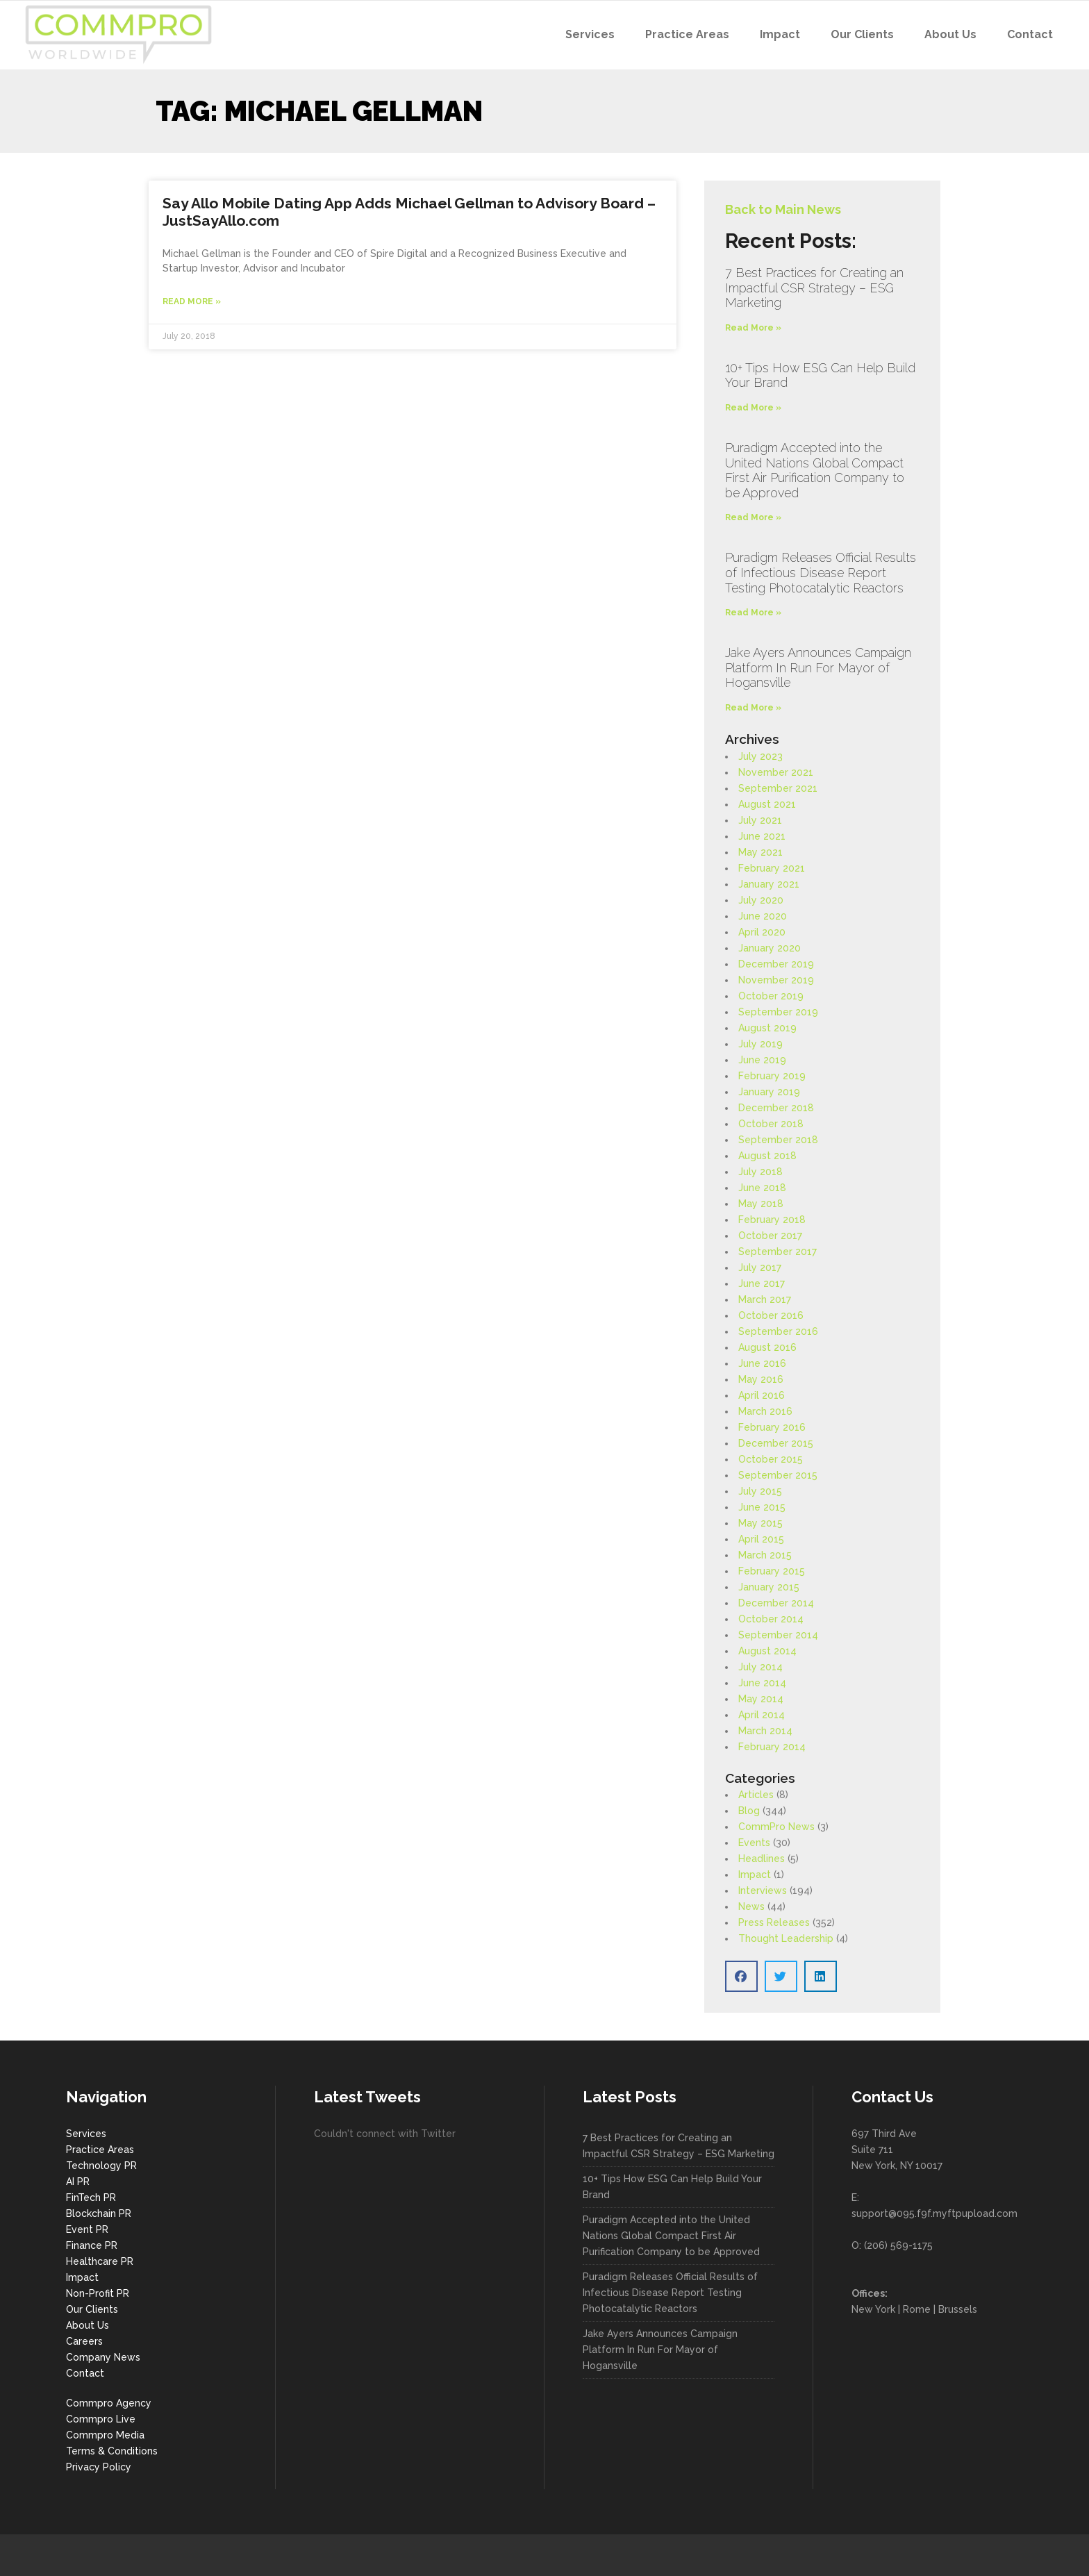 The height and width of the screenshot is (2576, 1089). Describe the element at coordinates (761, 1283) in the screenshot. I see `June 2017` at that location.